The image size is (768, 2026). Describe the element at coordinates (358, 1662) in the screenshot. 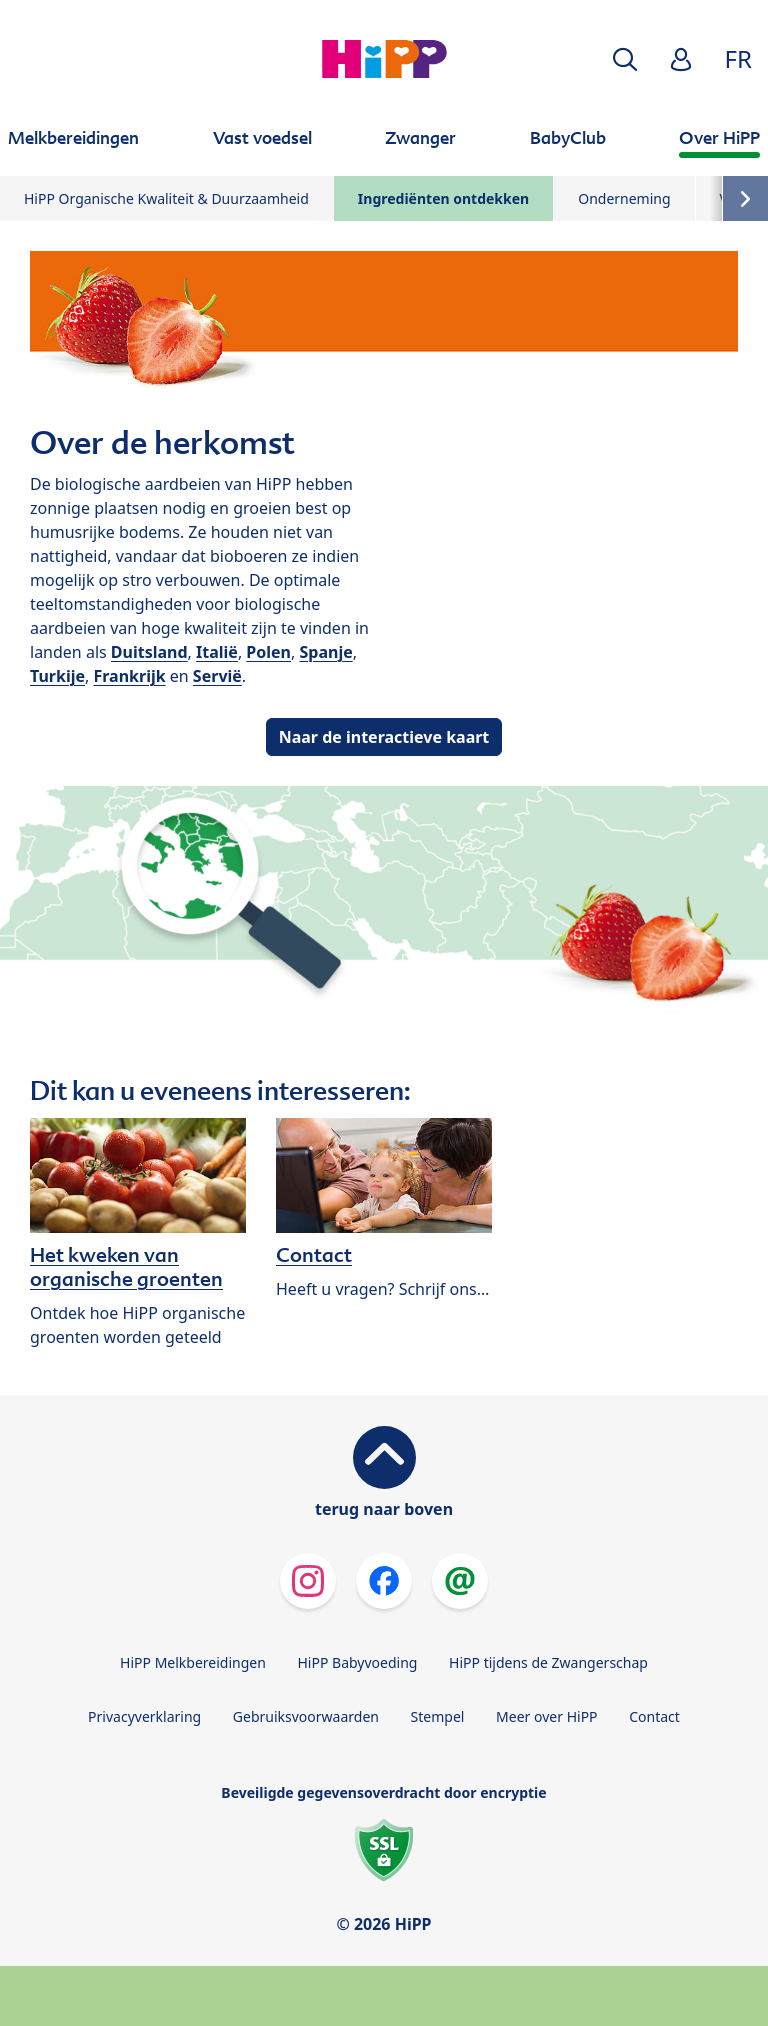

I see `HiPP Babyvoeding` at that location.